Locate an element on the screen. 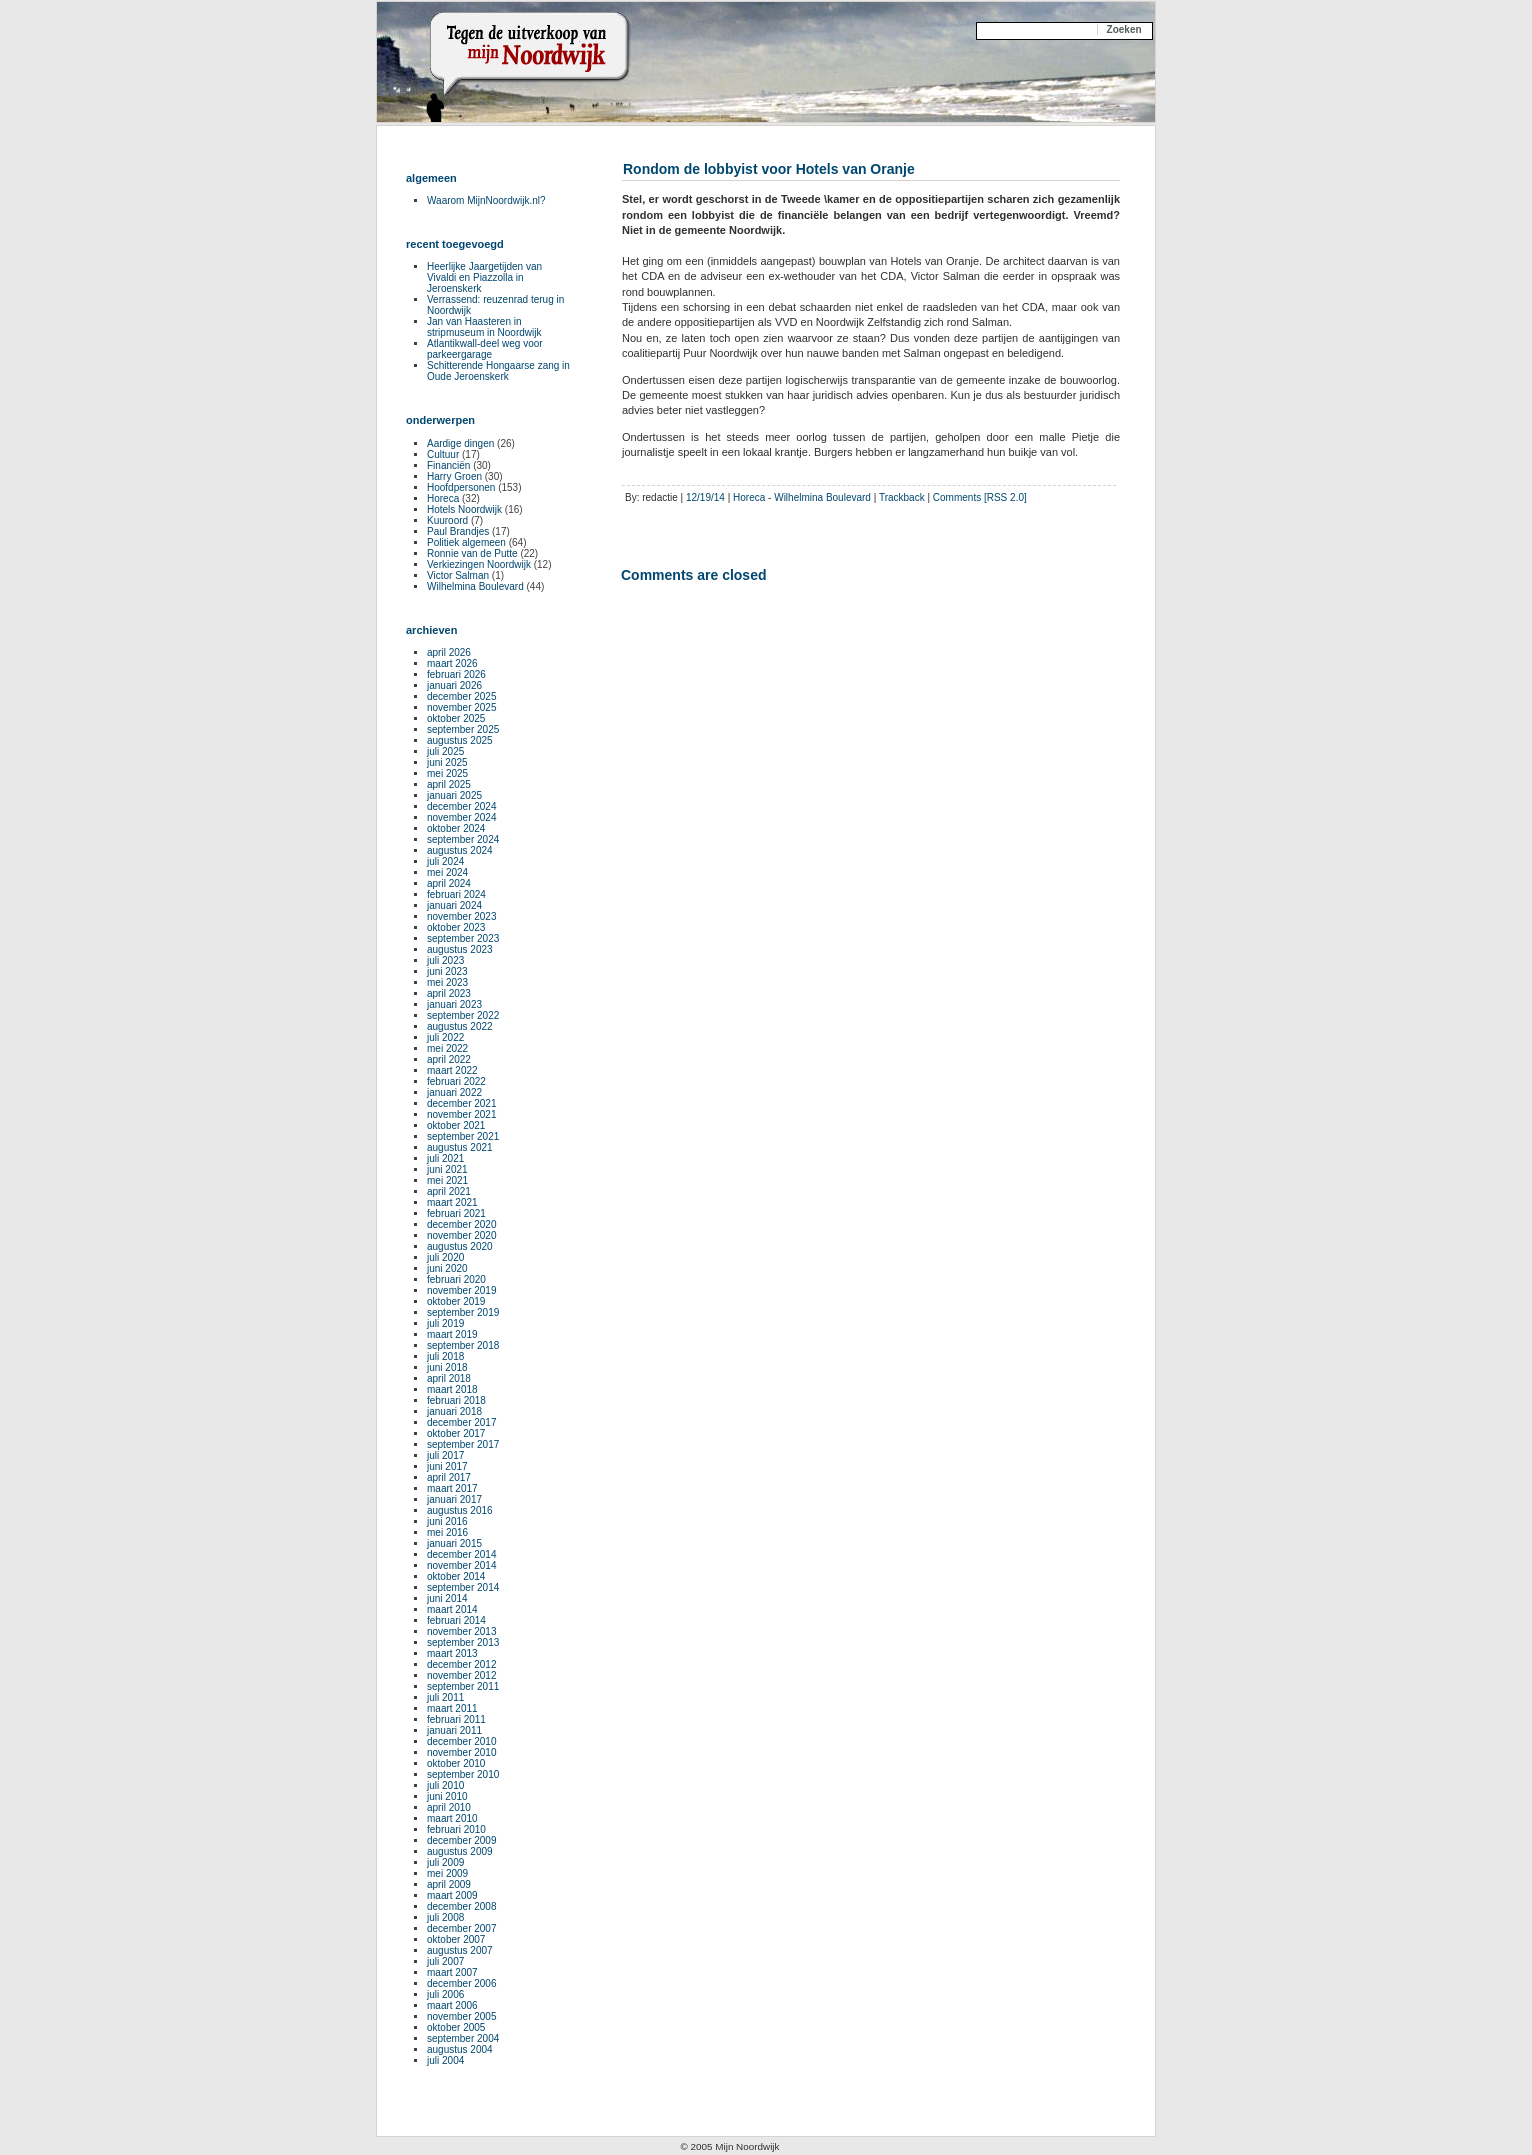 This screenshot has width=1532, height=2155. juli 2004 is located at coordinates (445, 2060).